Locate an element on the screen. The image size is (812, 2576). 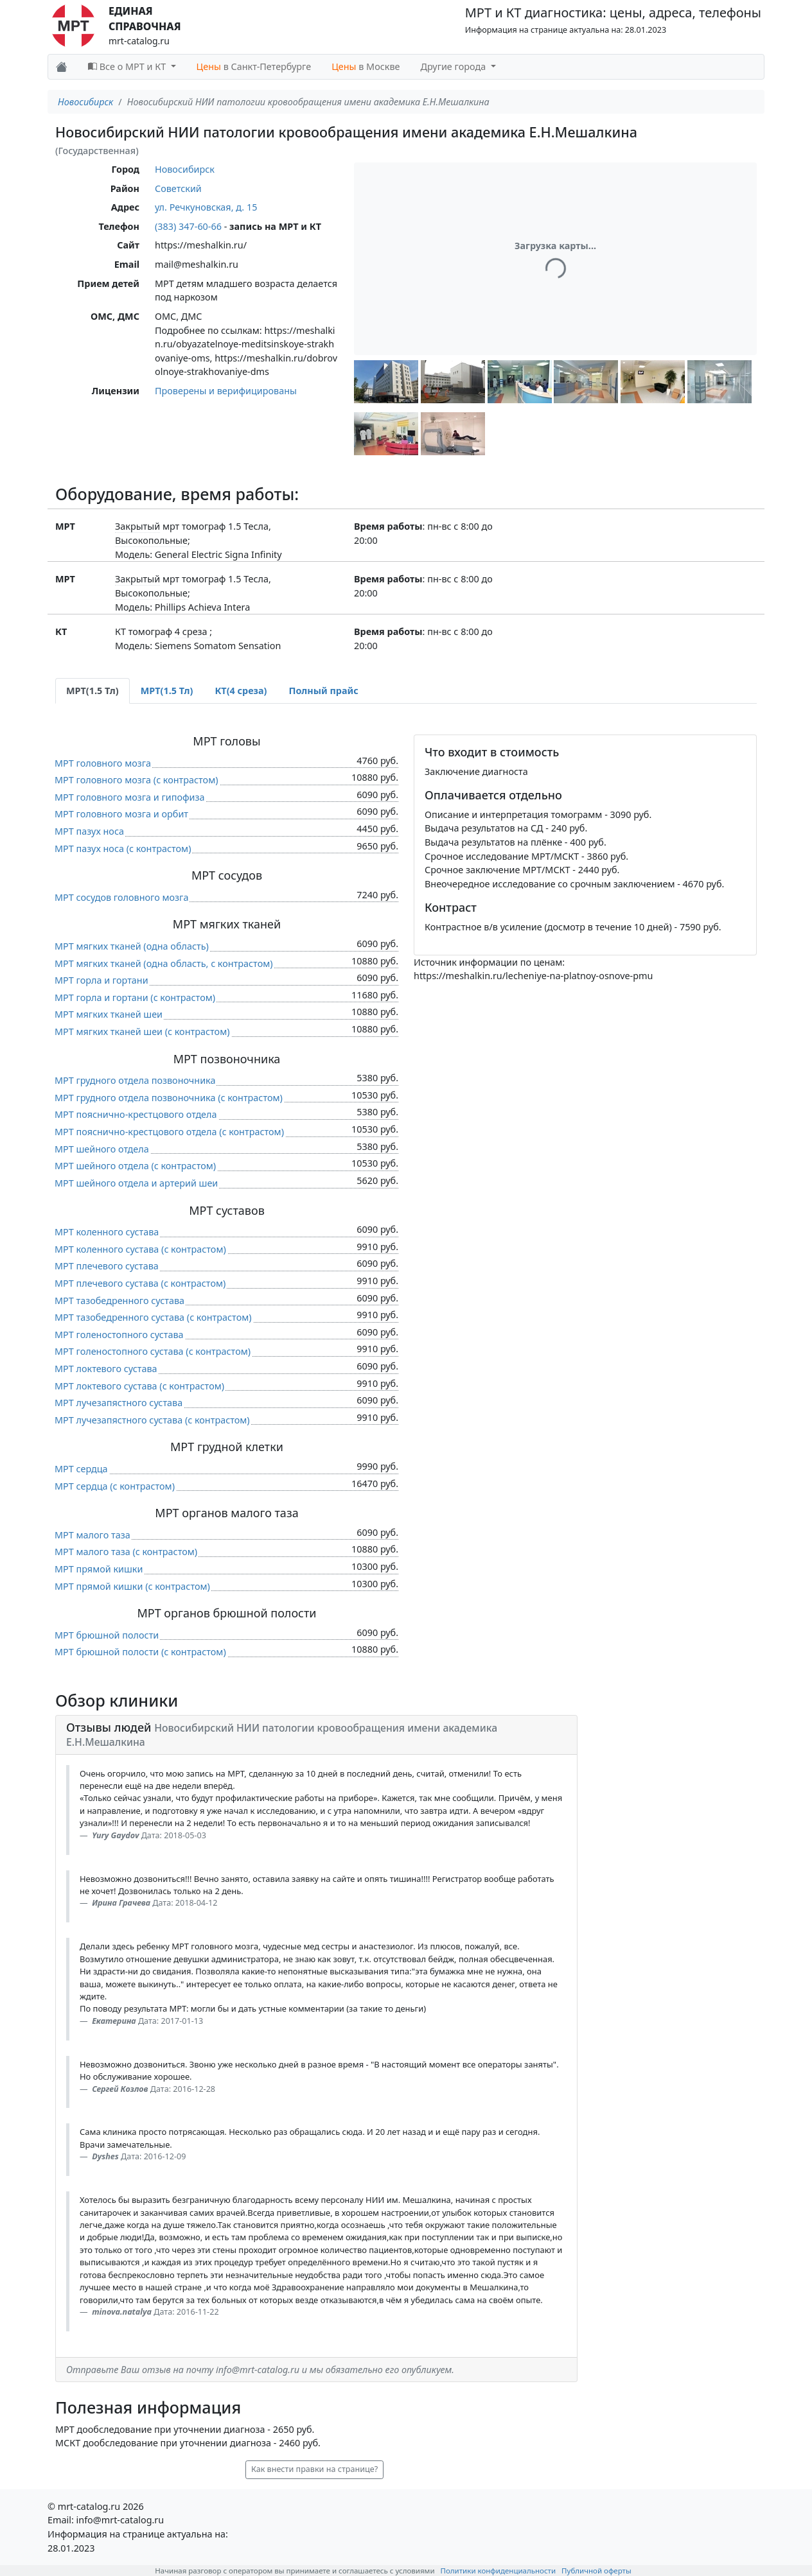
МРТ малого таза (c контрастом) is located at coordinates (126, 1551).